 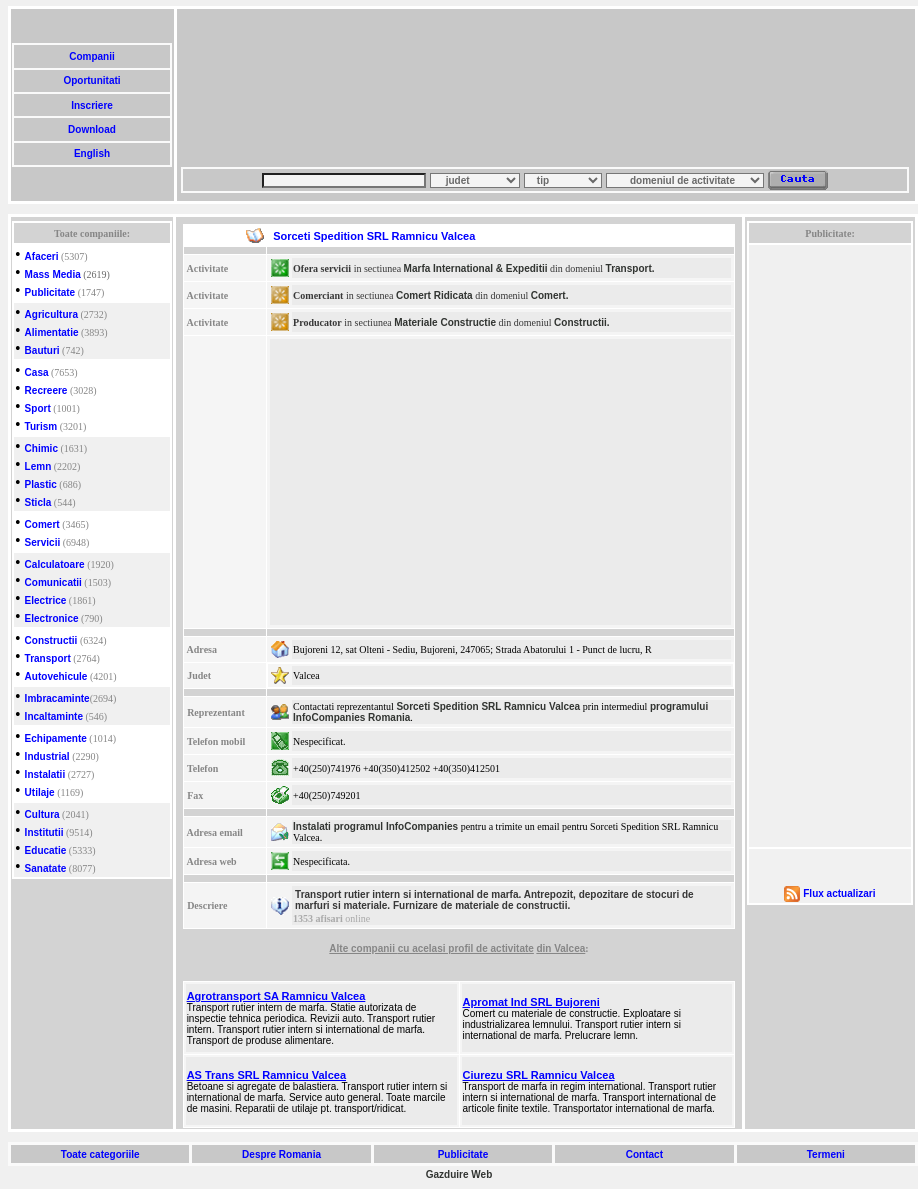 I want to click on Marfa International & Expeditii, so click(x=476, y=268).